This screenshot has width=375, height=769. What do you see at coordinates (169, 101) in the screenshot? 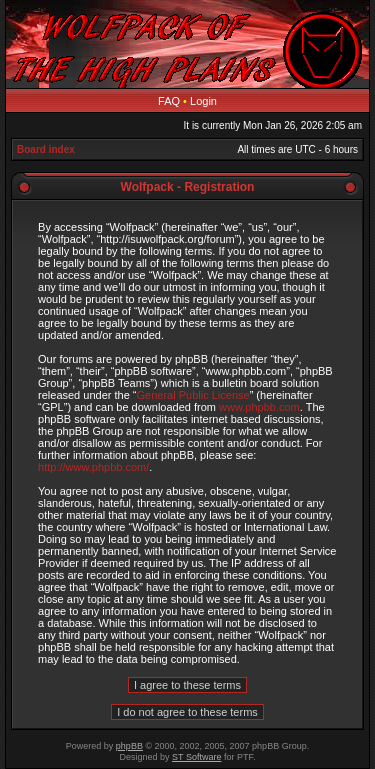
I see `FAQ` at bounding box center [169, 101].